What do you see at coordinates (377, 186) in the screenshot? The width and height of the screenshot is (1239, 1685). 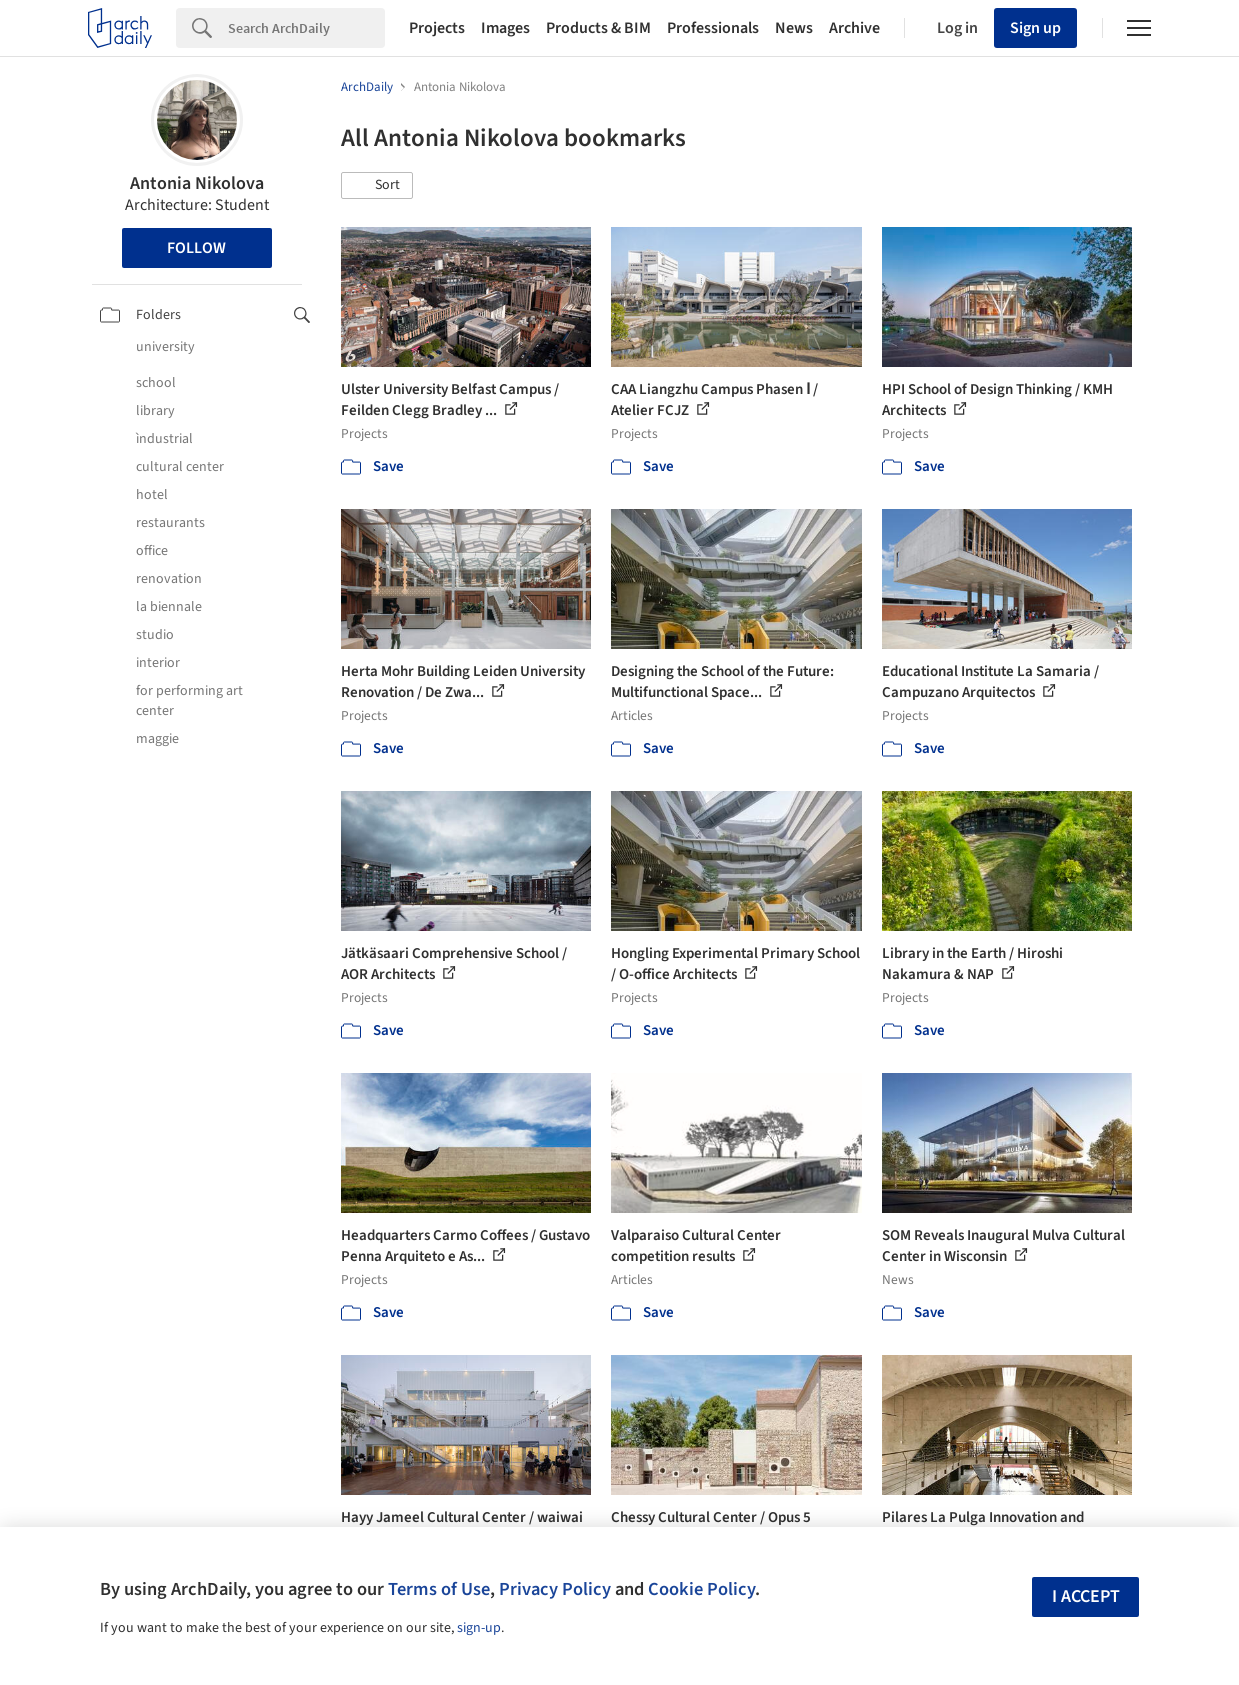 I see `[button]` at bounding box center [377, 186].